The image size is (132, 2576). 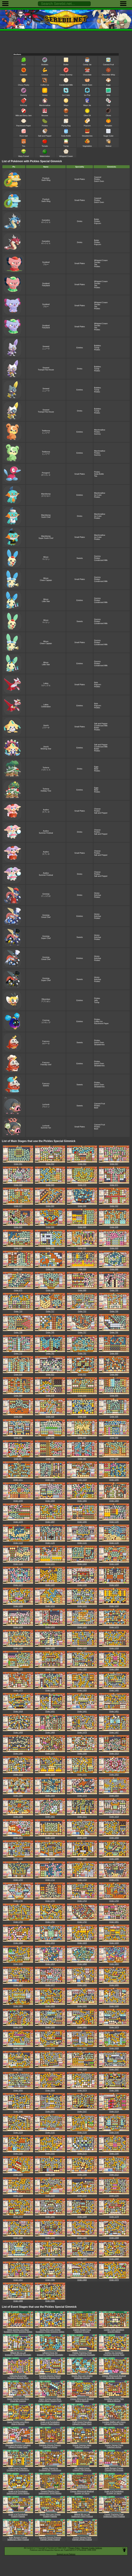 What do you see at coordinates (46, 916) in the screenshot?
I see `GreninjaGreat Chef` at bounding box center [46, 916].